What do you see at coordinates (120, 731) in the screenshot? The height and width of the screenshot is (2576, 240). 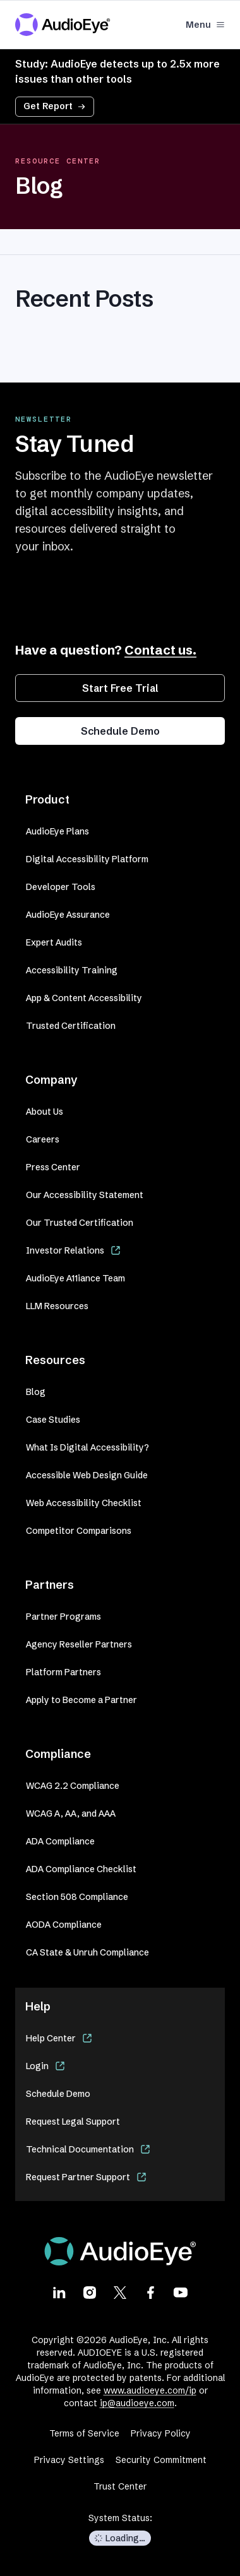 I see `Schedule Demo` at bounding box center [120, 731].